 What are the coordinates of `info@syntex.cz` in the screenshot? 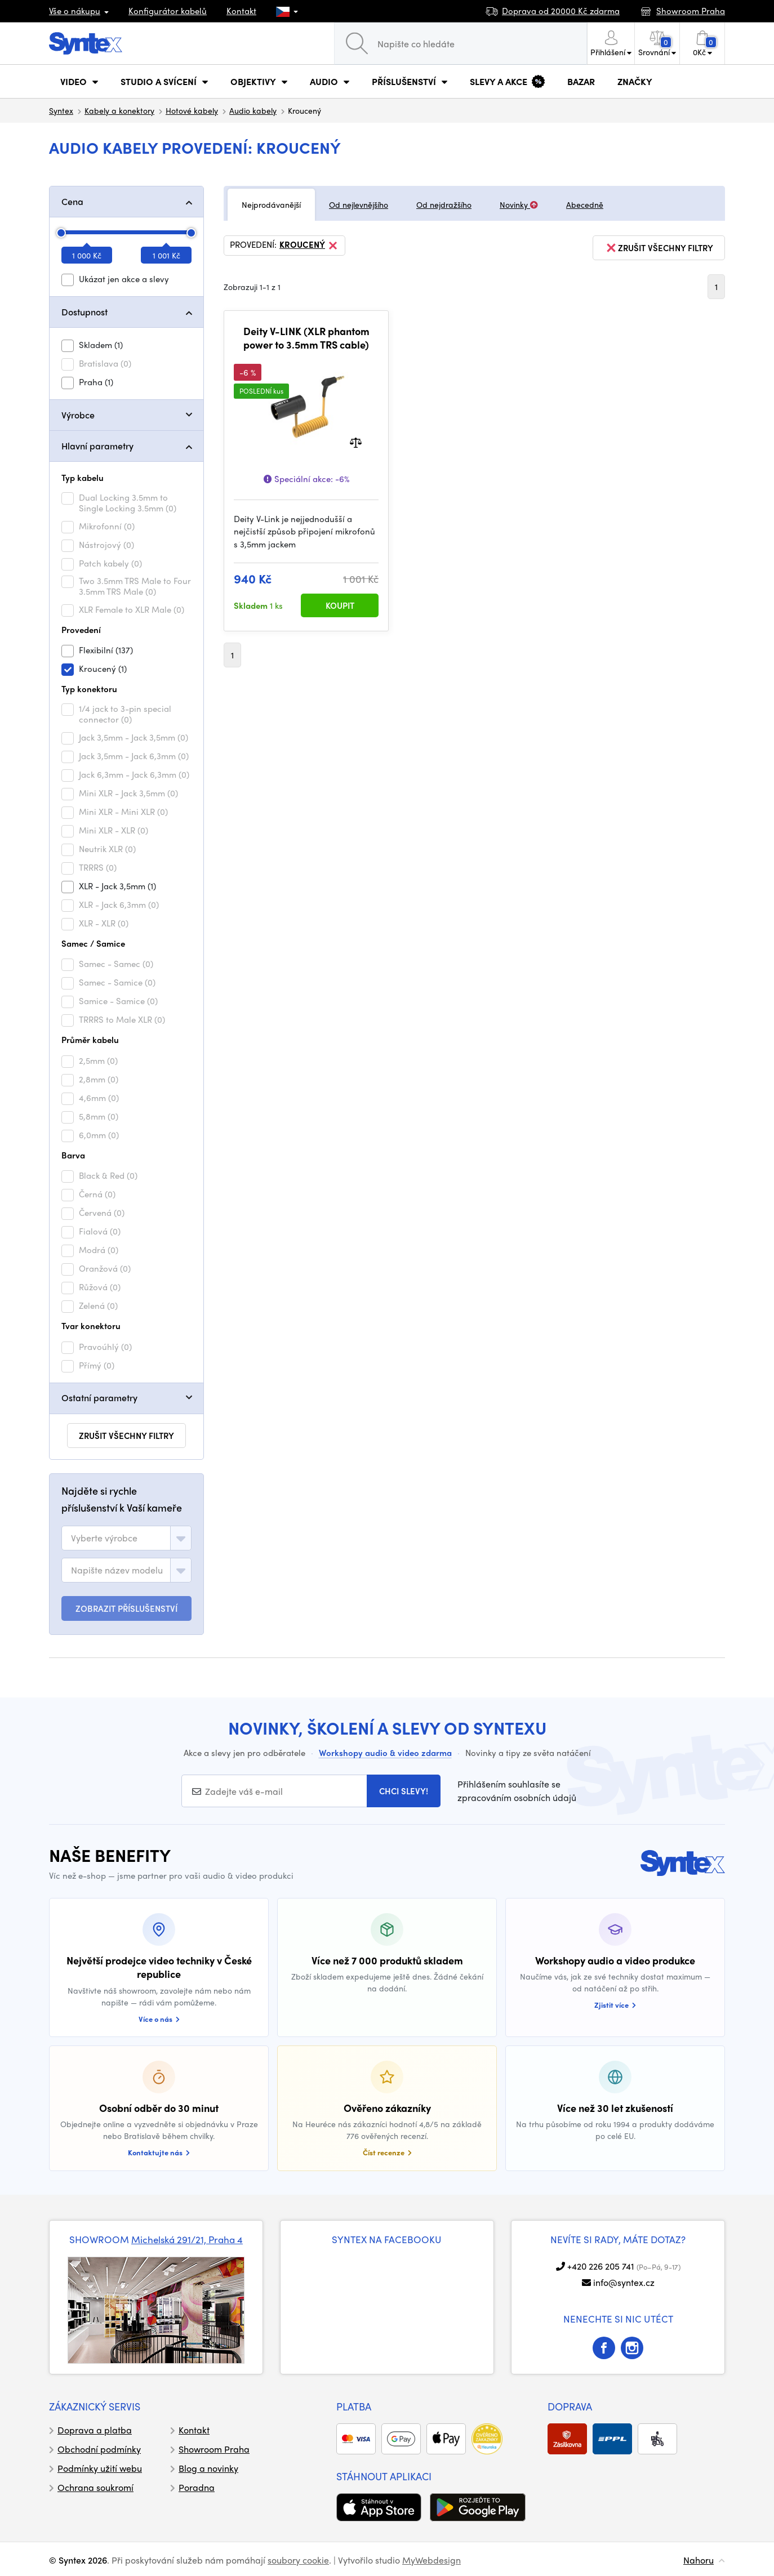 It's located at (624, 2282).